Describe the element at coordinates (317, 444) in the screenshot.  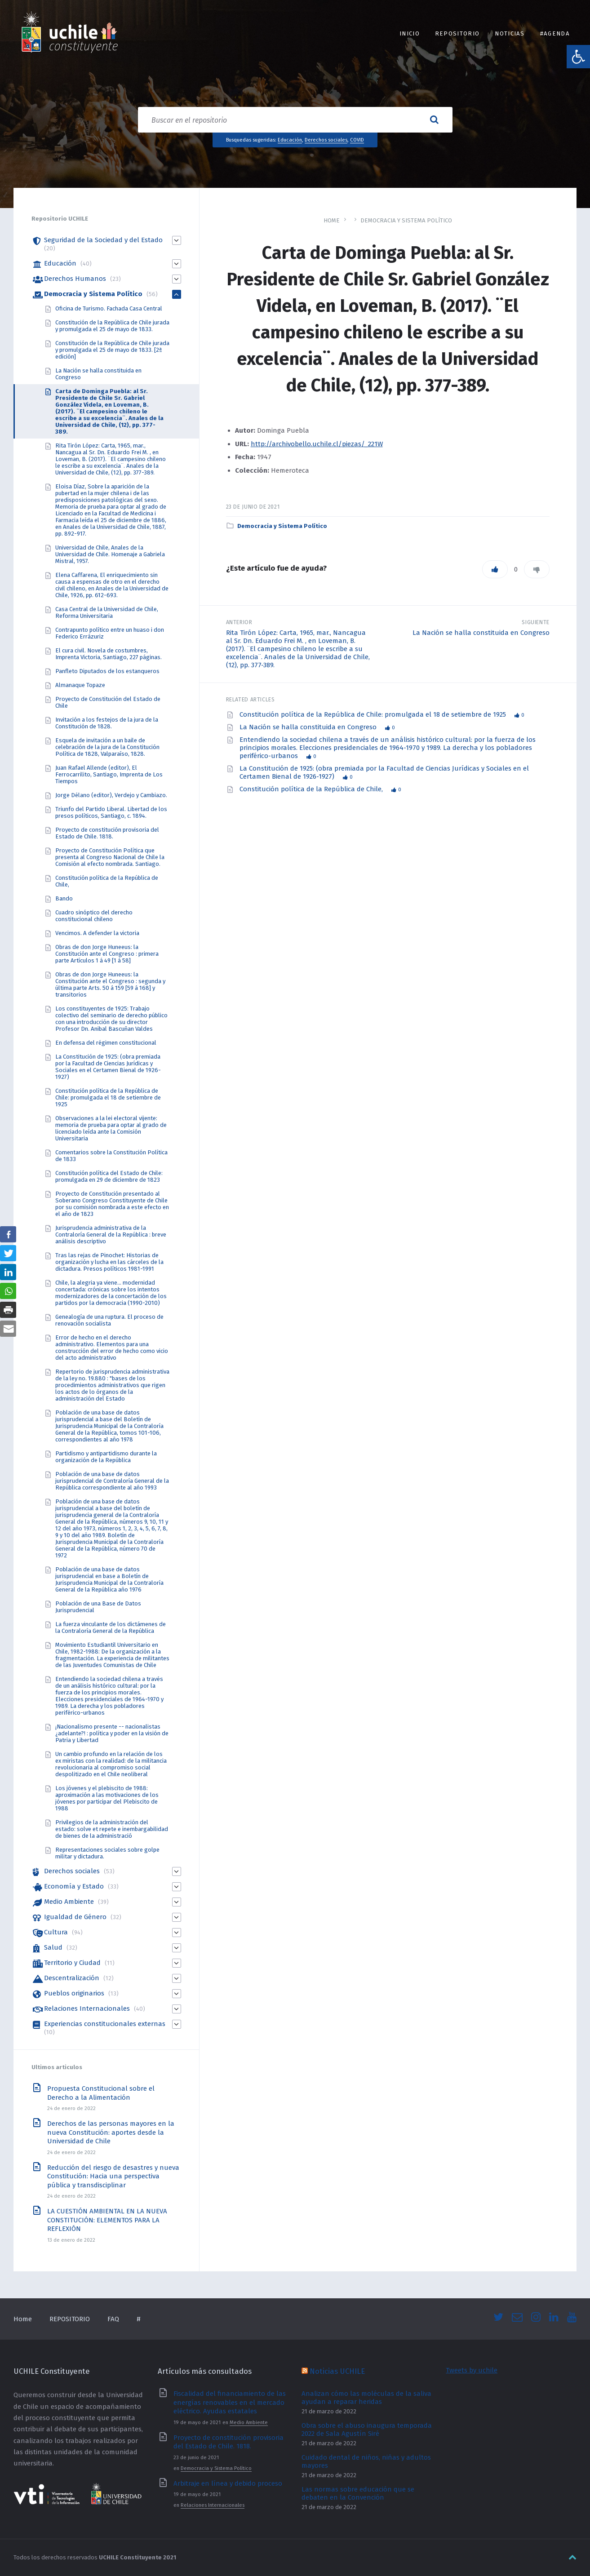
I see `http://archivobello.uchile.cl/piezas/_221W [link]` at that location.